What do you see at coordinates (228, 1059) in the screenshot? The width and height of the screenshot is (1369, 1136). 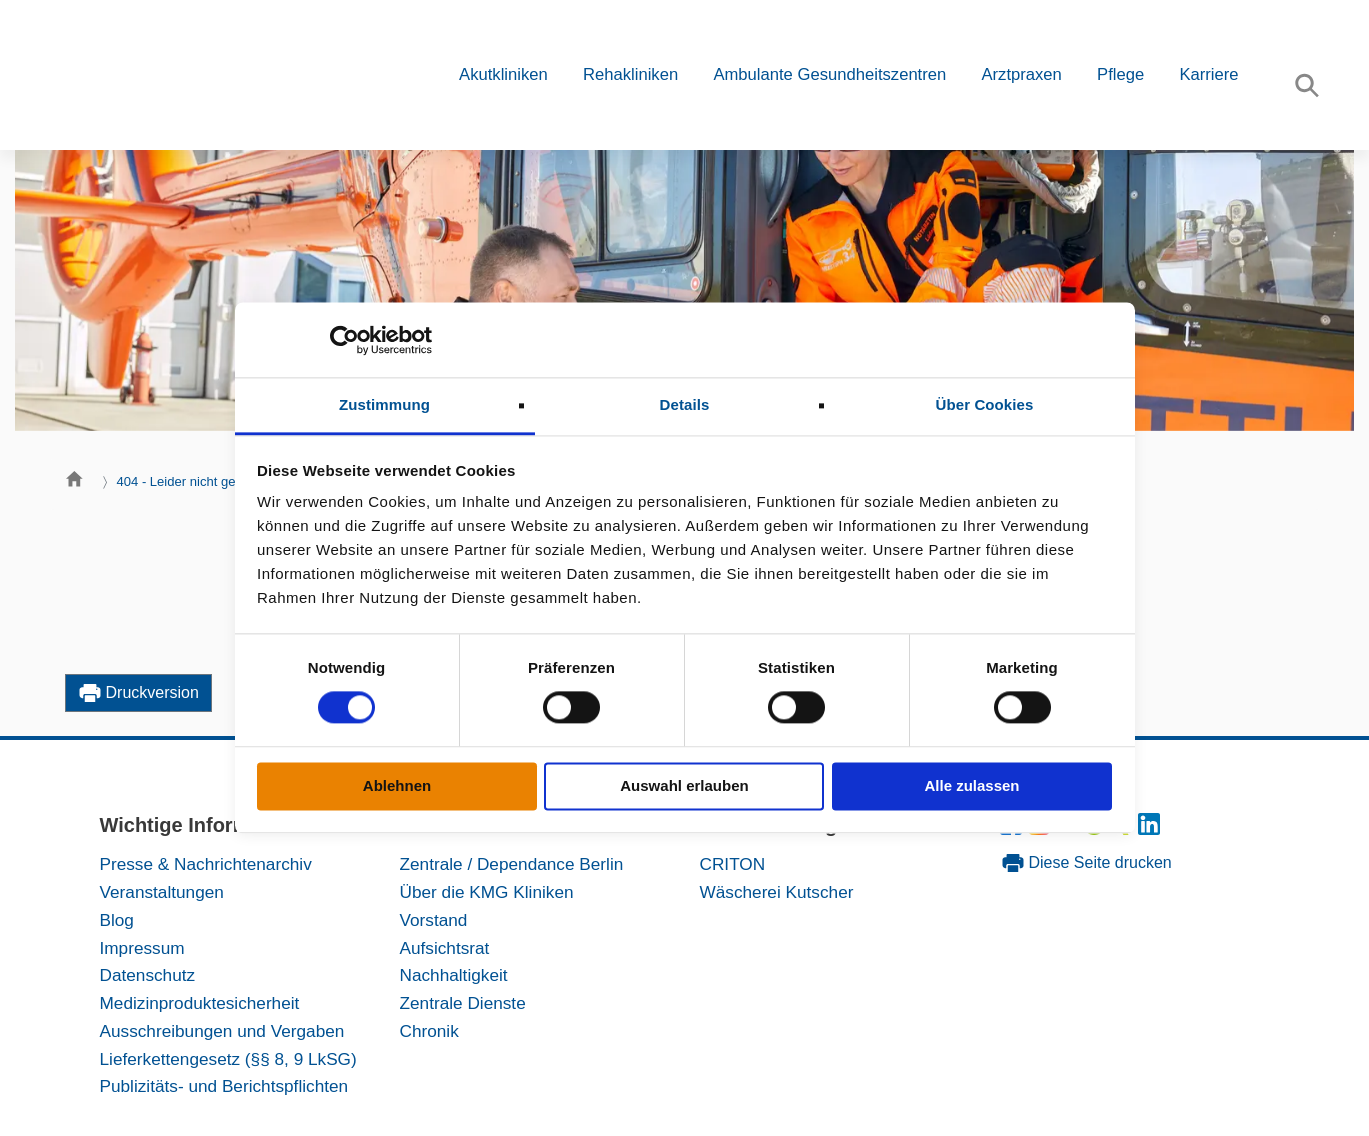 I see `Lieferkettengesetz (§§ 8, 9 LkSG)` at bounding box center [228, 1059].